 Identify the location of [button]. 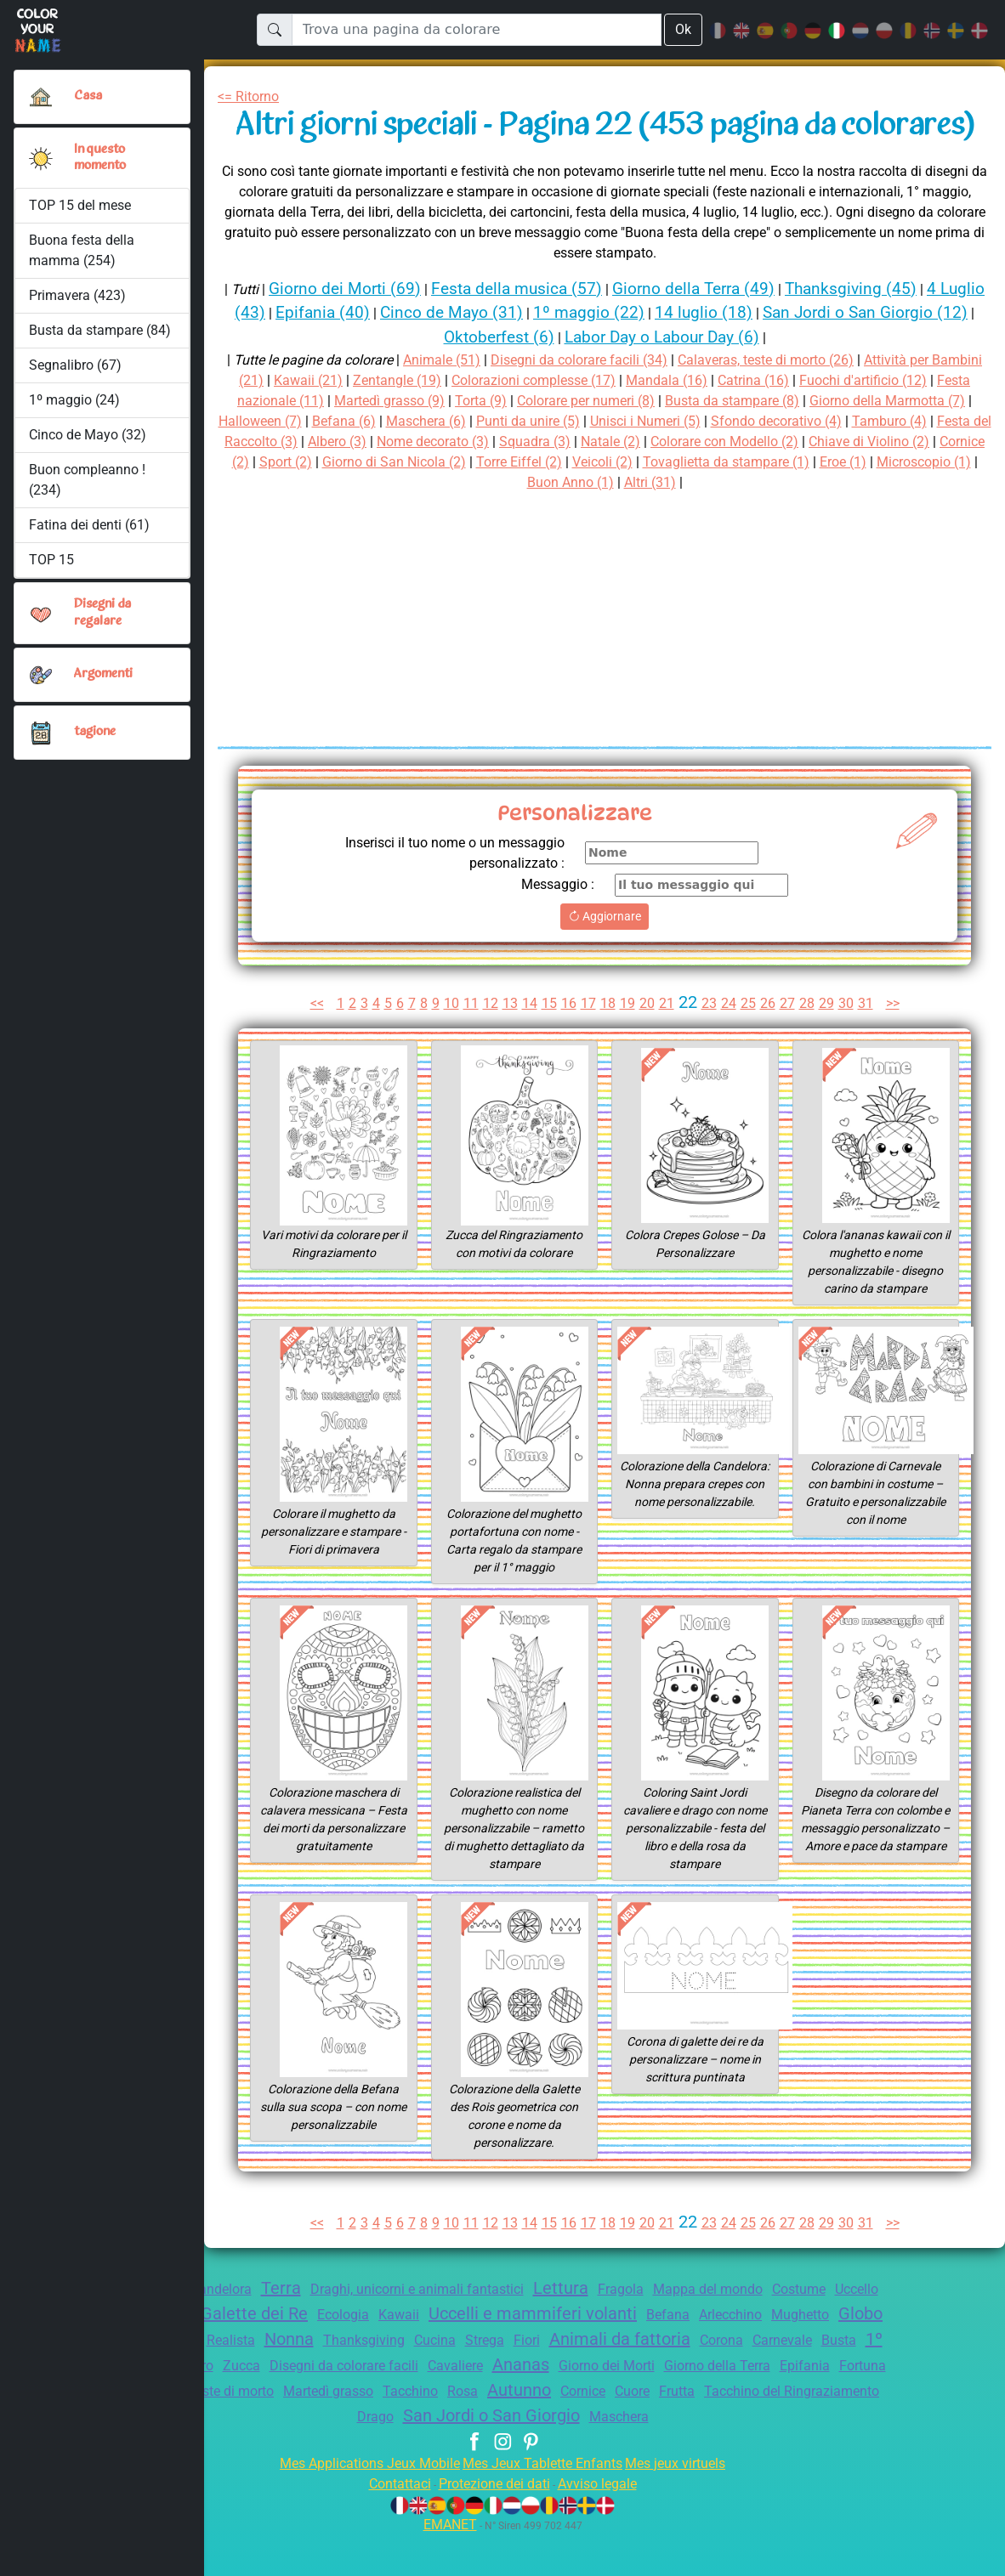
(41, 158).